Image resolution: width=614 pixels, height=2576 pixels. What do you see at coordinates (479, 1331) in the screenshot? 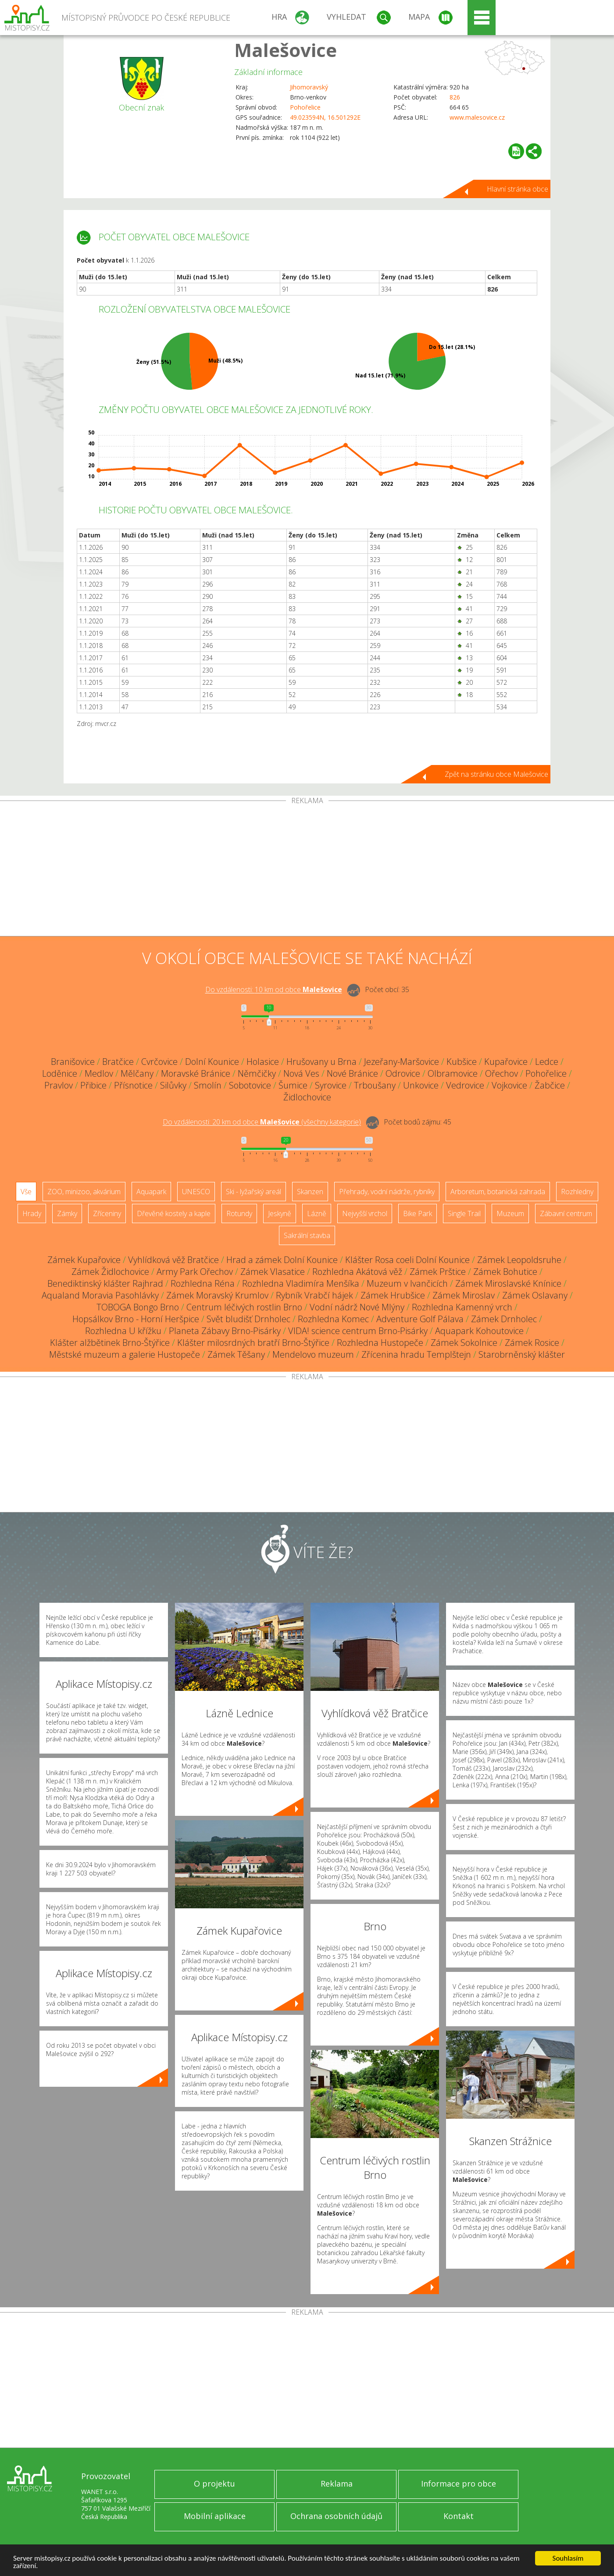
I see `Aquapark Kohoutovice` at bounding box center [479, 1331].